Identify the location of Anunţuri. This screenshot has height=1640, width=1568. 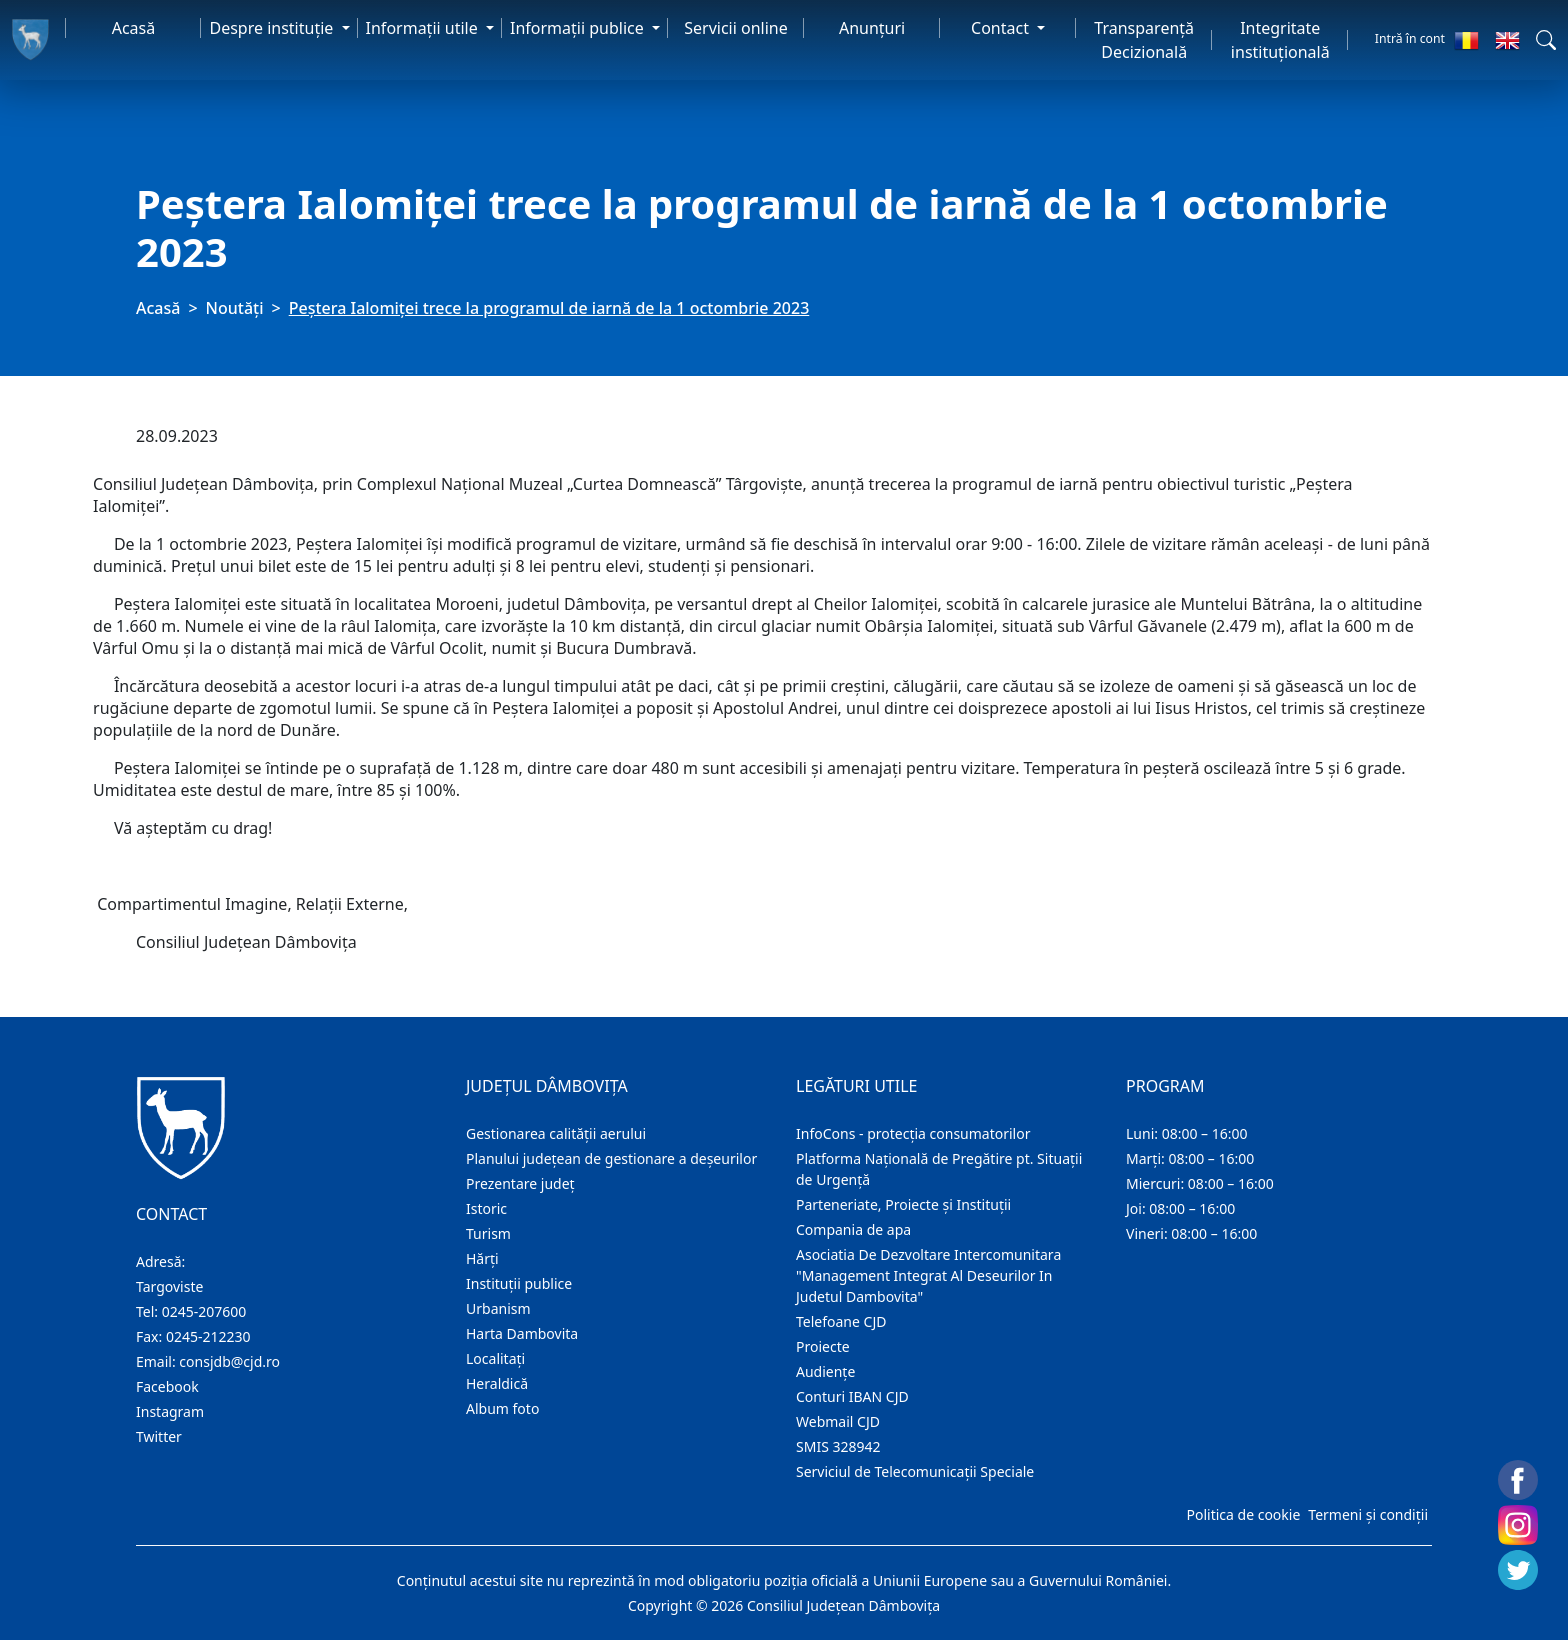
(872, 28).